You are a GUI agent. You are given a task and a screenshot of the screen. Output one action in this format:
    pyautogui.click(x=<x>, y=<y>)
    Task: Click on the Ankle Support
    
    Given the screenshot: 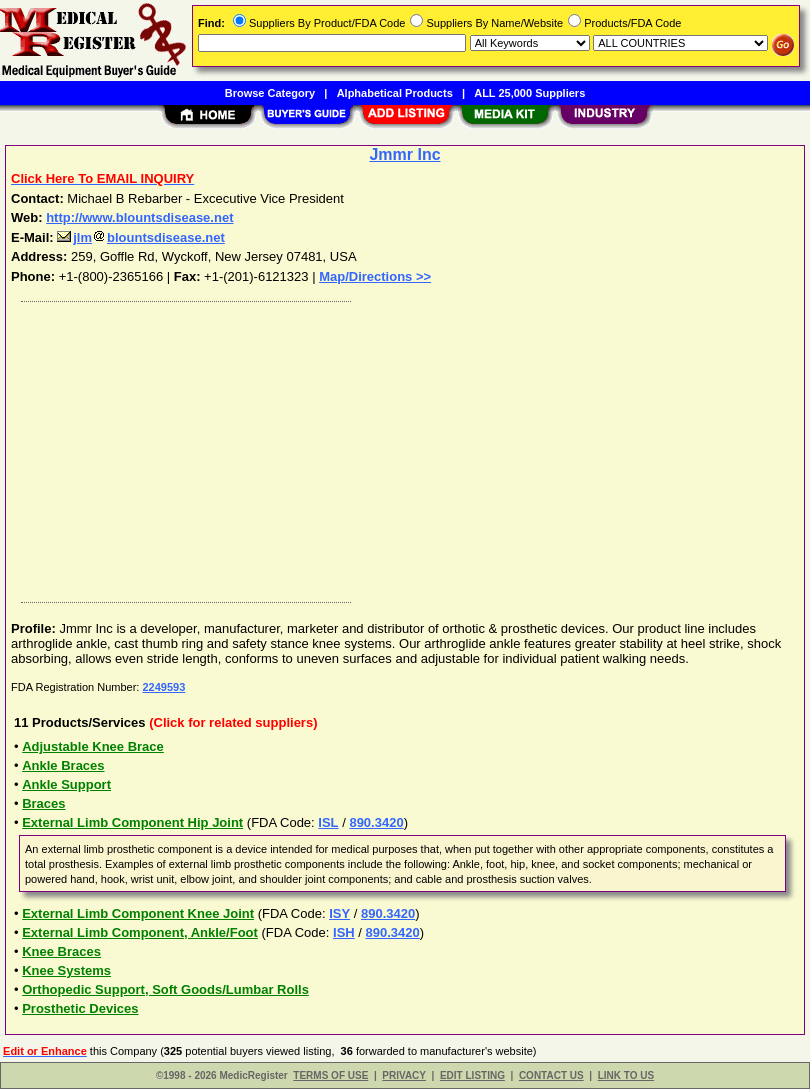 What is the action you would take?
    pyautogui.click(x=66, y=784)
    